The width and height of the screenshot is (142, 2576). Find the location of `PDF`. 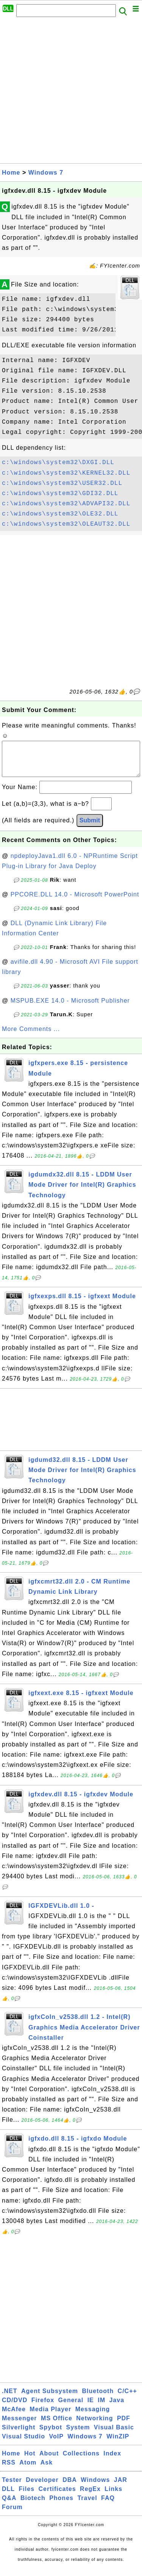

PDF is located at coordinates (123, 2426).